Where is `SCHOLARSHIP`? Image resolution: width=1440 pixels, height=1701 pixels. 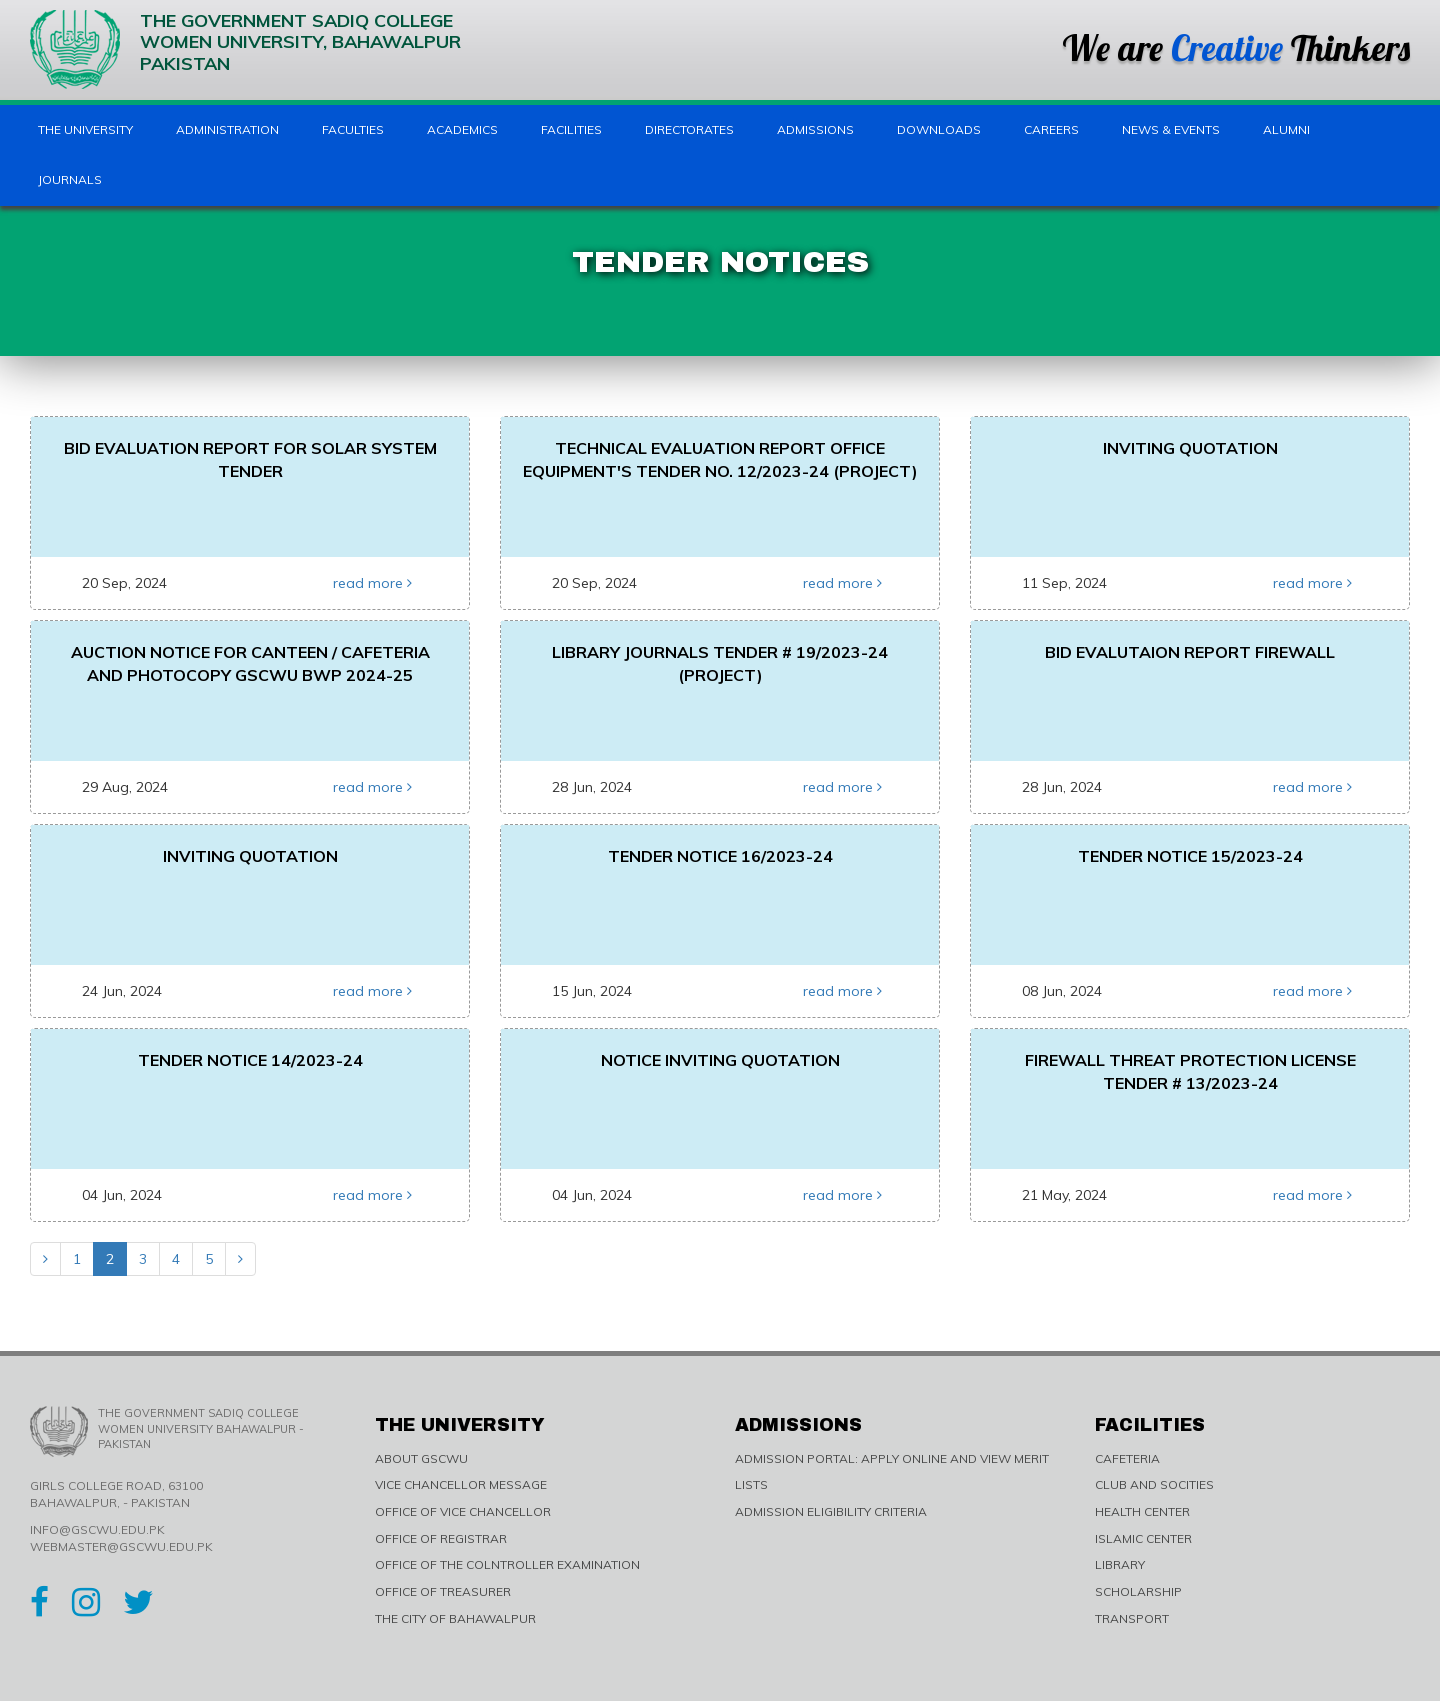 SCHOLARSHIP is located at coordinates (1138, 1591).